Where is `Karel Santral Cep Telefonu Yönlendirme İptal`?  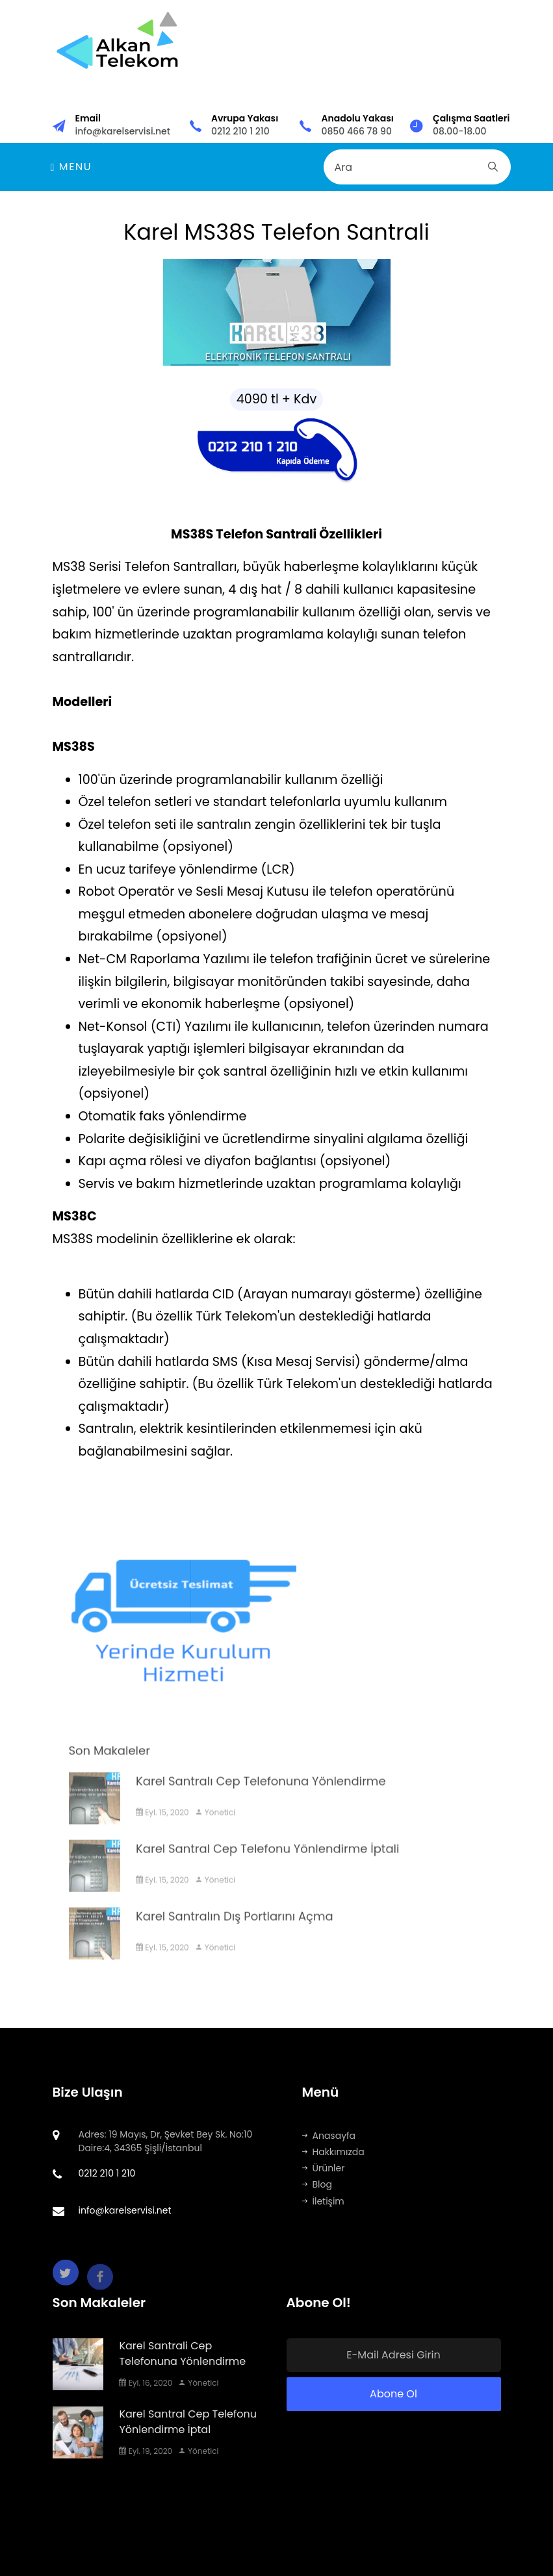 Karel Santral Cep Telefonu Yönlendirme İptal is located at coordinates (188, 2421).